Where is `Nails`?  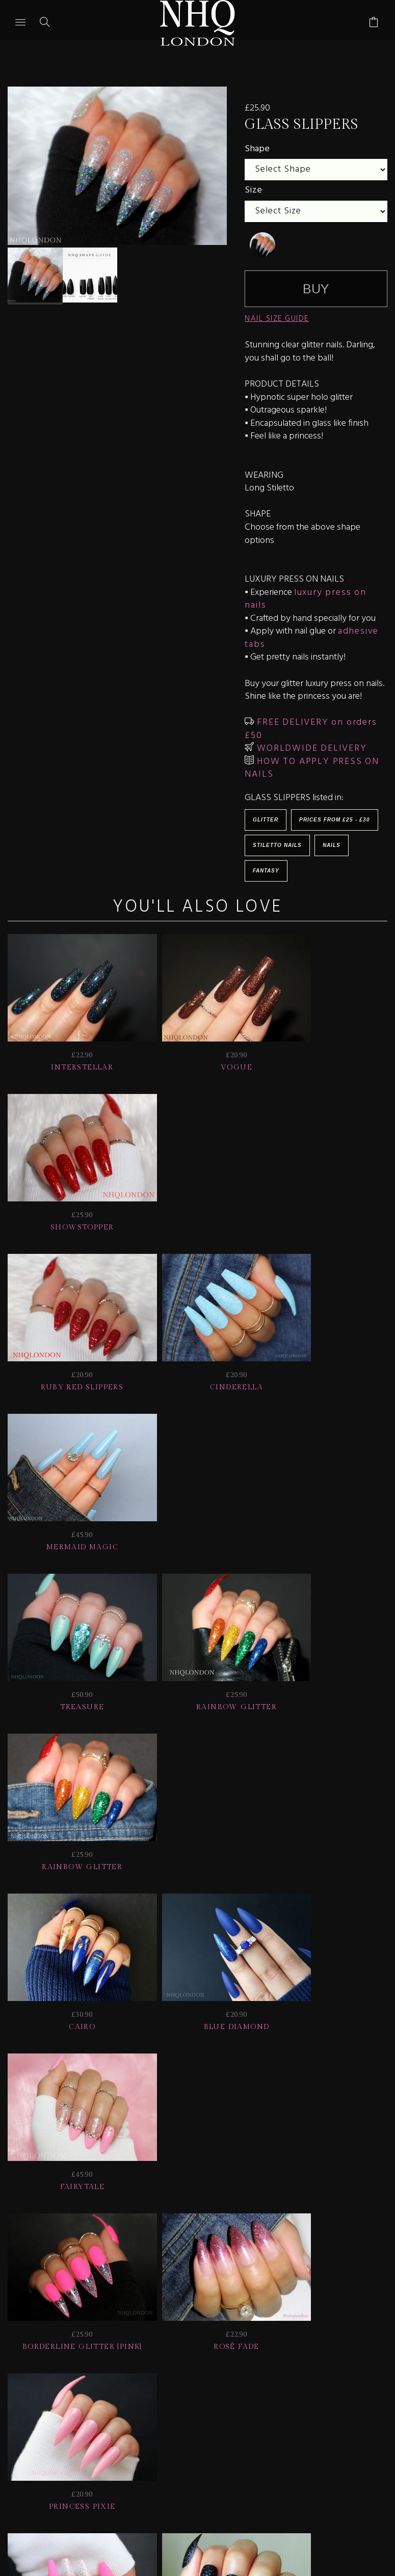 Nails is located at coordinates (331, 845).